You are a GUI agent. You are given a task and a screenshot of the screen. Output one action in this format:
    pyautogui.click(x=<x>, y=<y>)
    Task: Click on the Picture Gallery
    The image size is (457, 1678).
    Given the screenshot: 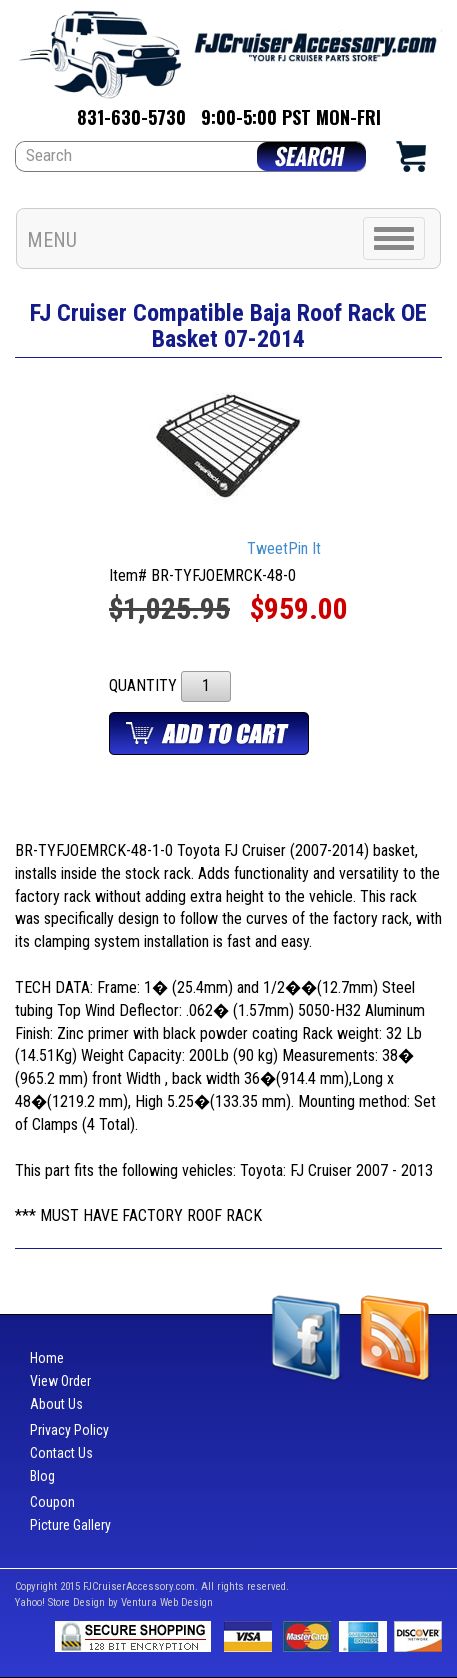 What is the action you would take?
    pyautogui.click(x=70, y=1525)
    